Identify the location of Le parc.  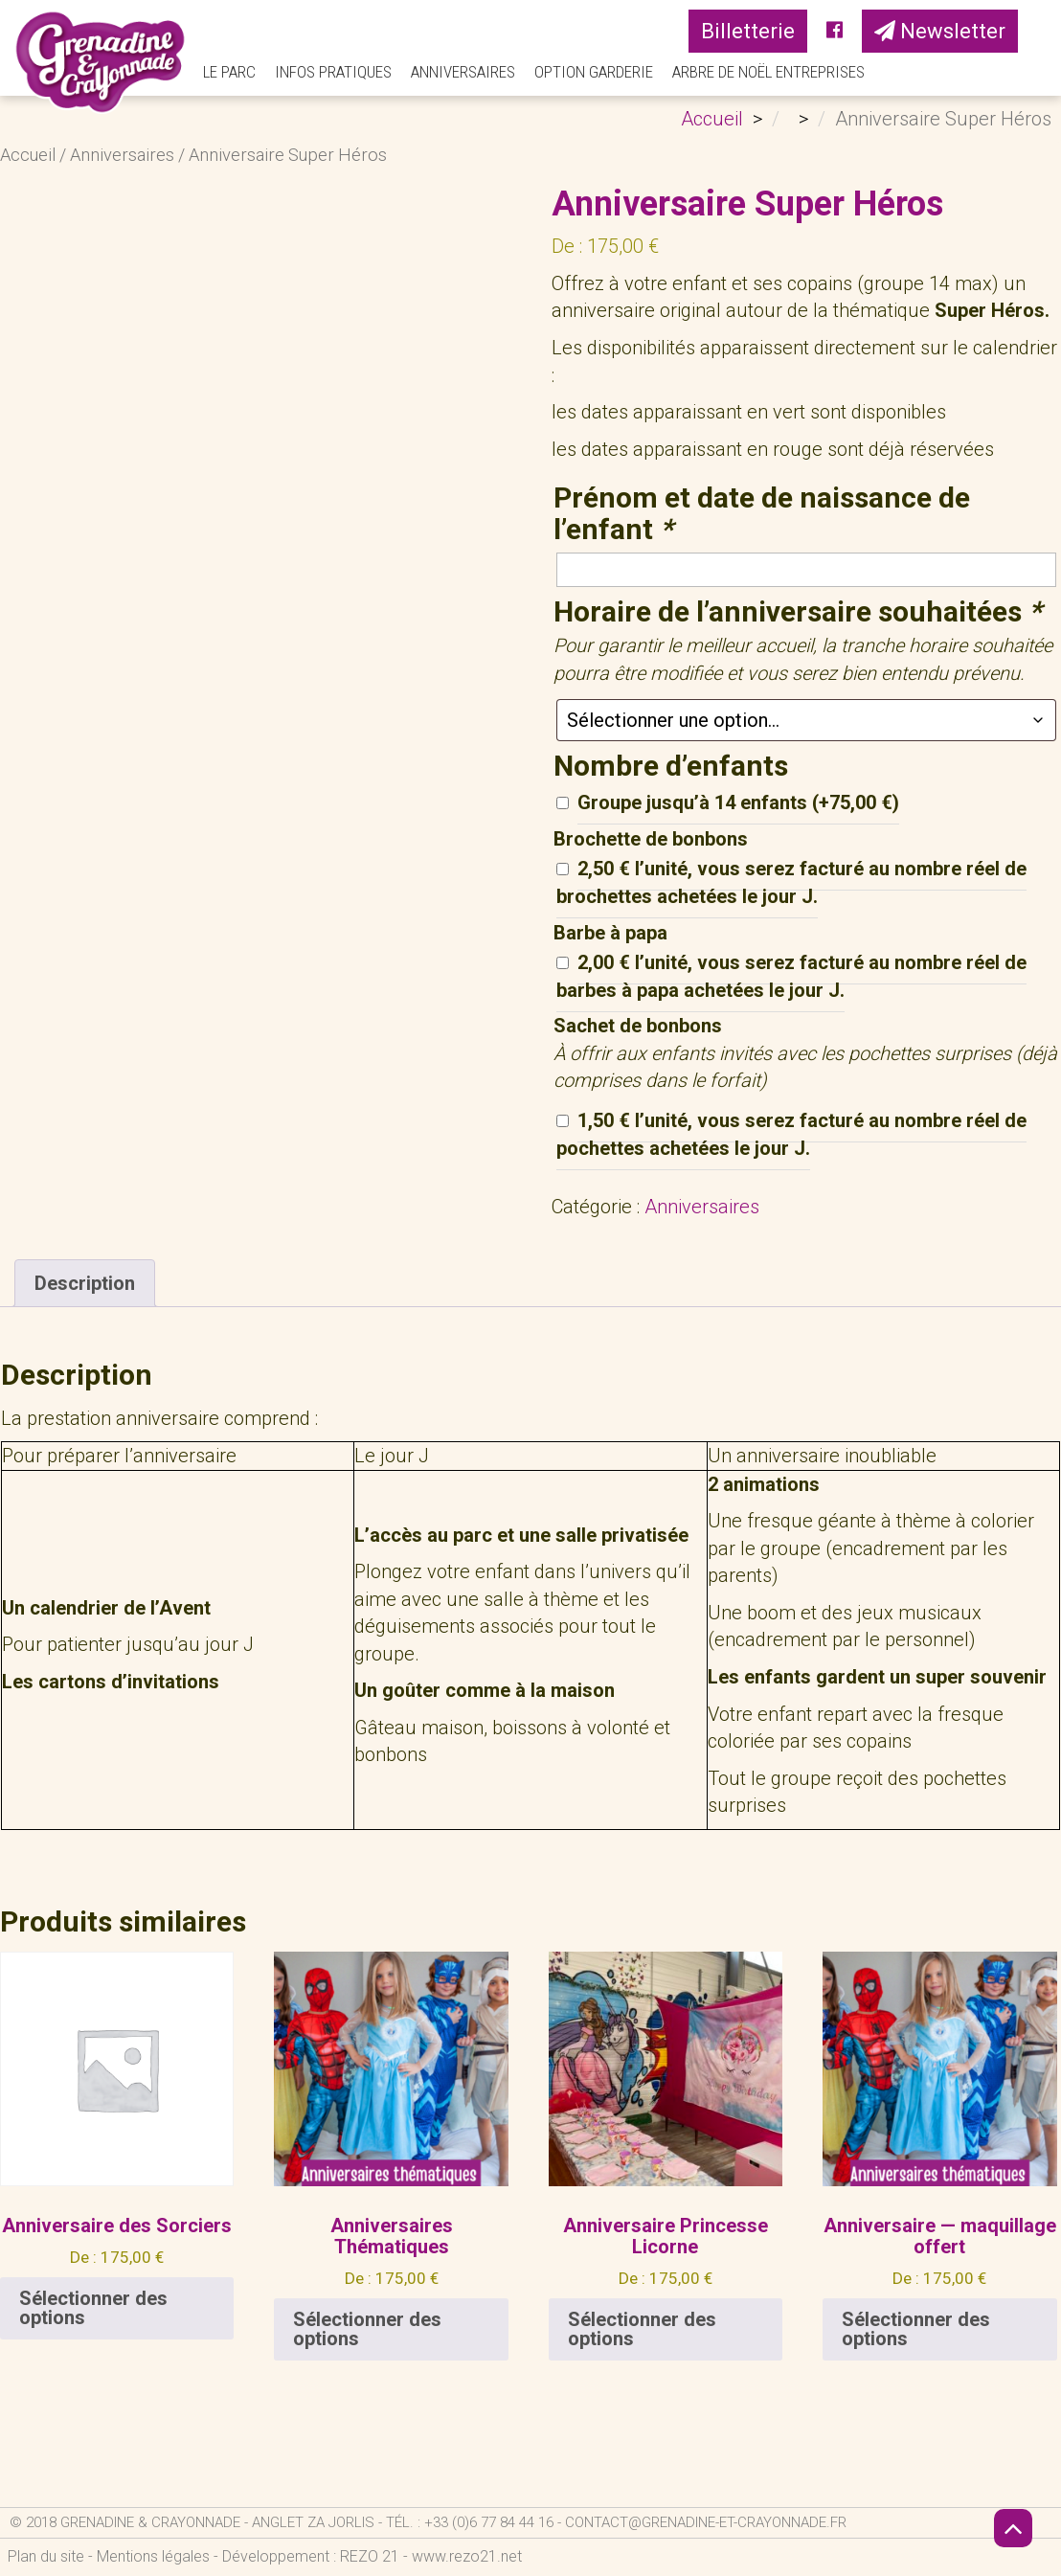
(229, 71).